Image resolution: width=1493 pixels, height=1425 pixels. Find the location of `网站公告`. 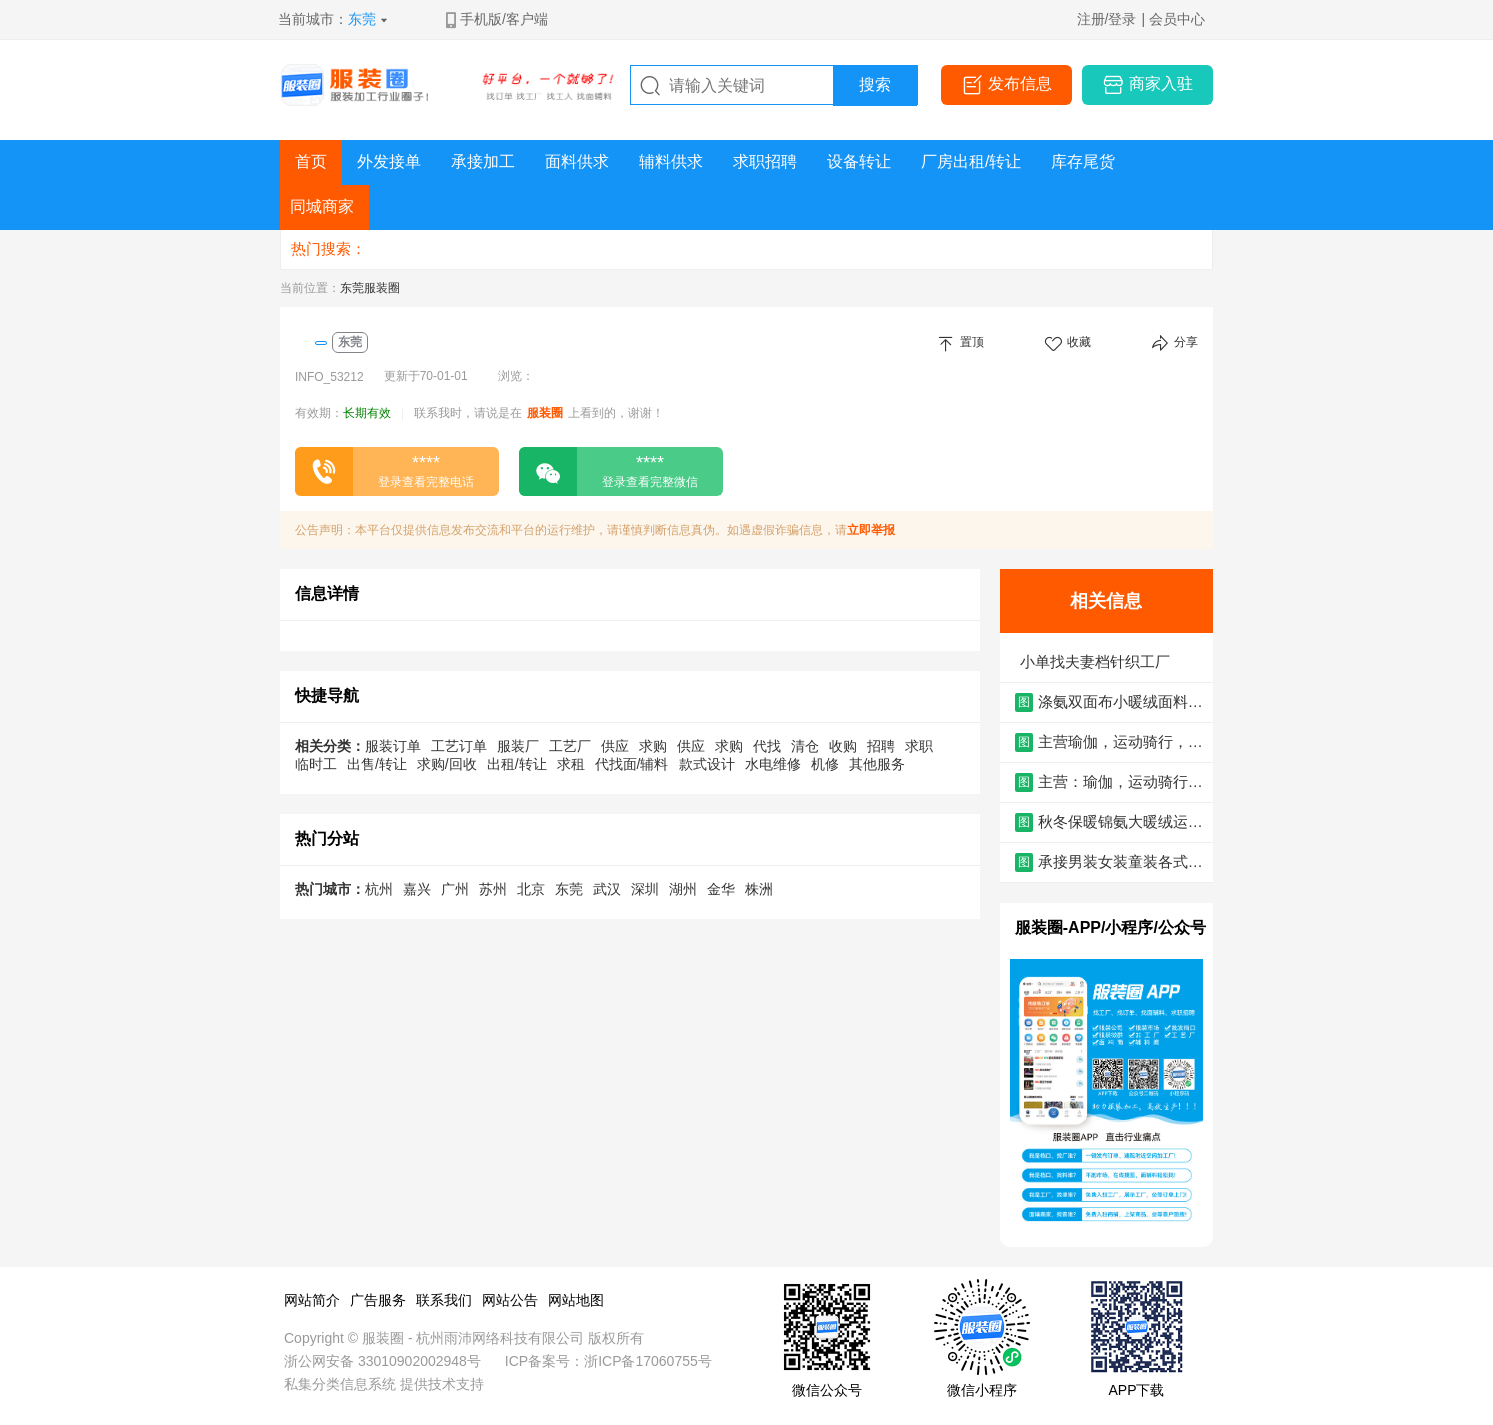

网站公告 is located at coordinates (510, 1300).